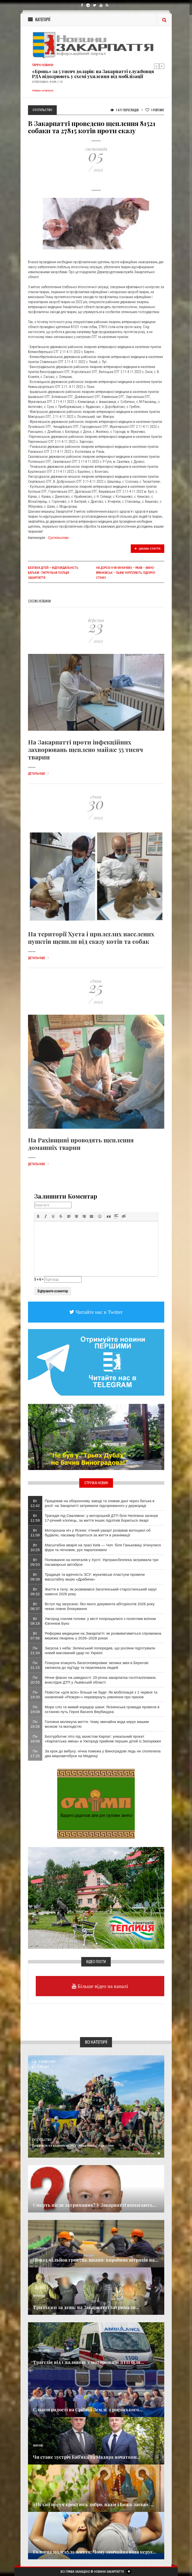 The width and height of the screenshot is (192, 2576). I want to click on ​Полювання на нелегалів у Хусті: Укртрансбезпека затримала три пасажирські автобуси, so click(101, 1562).